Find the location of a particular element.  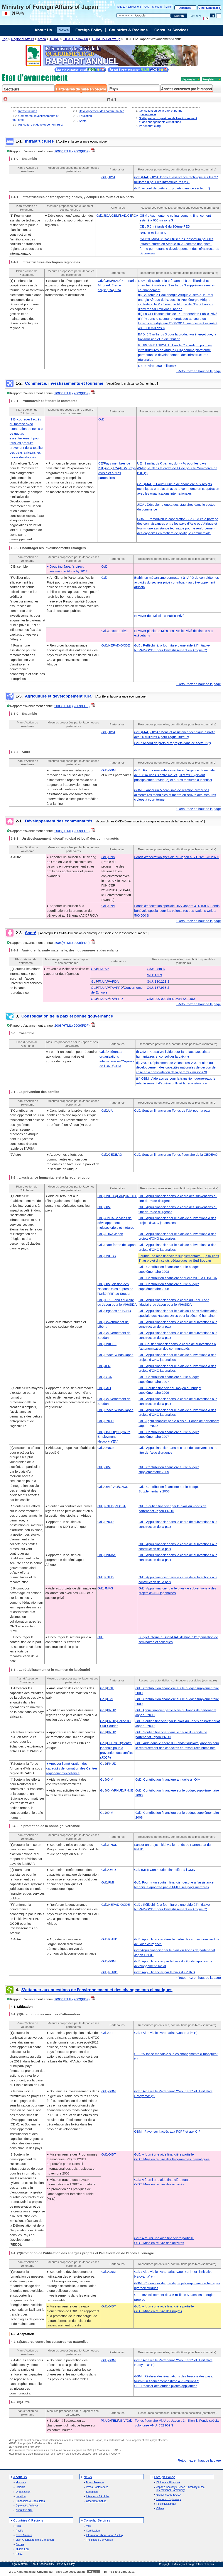

GdJ: 180,223 $ is located at coordinates (158, 981).